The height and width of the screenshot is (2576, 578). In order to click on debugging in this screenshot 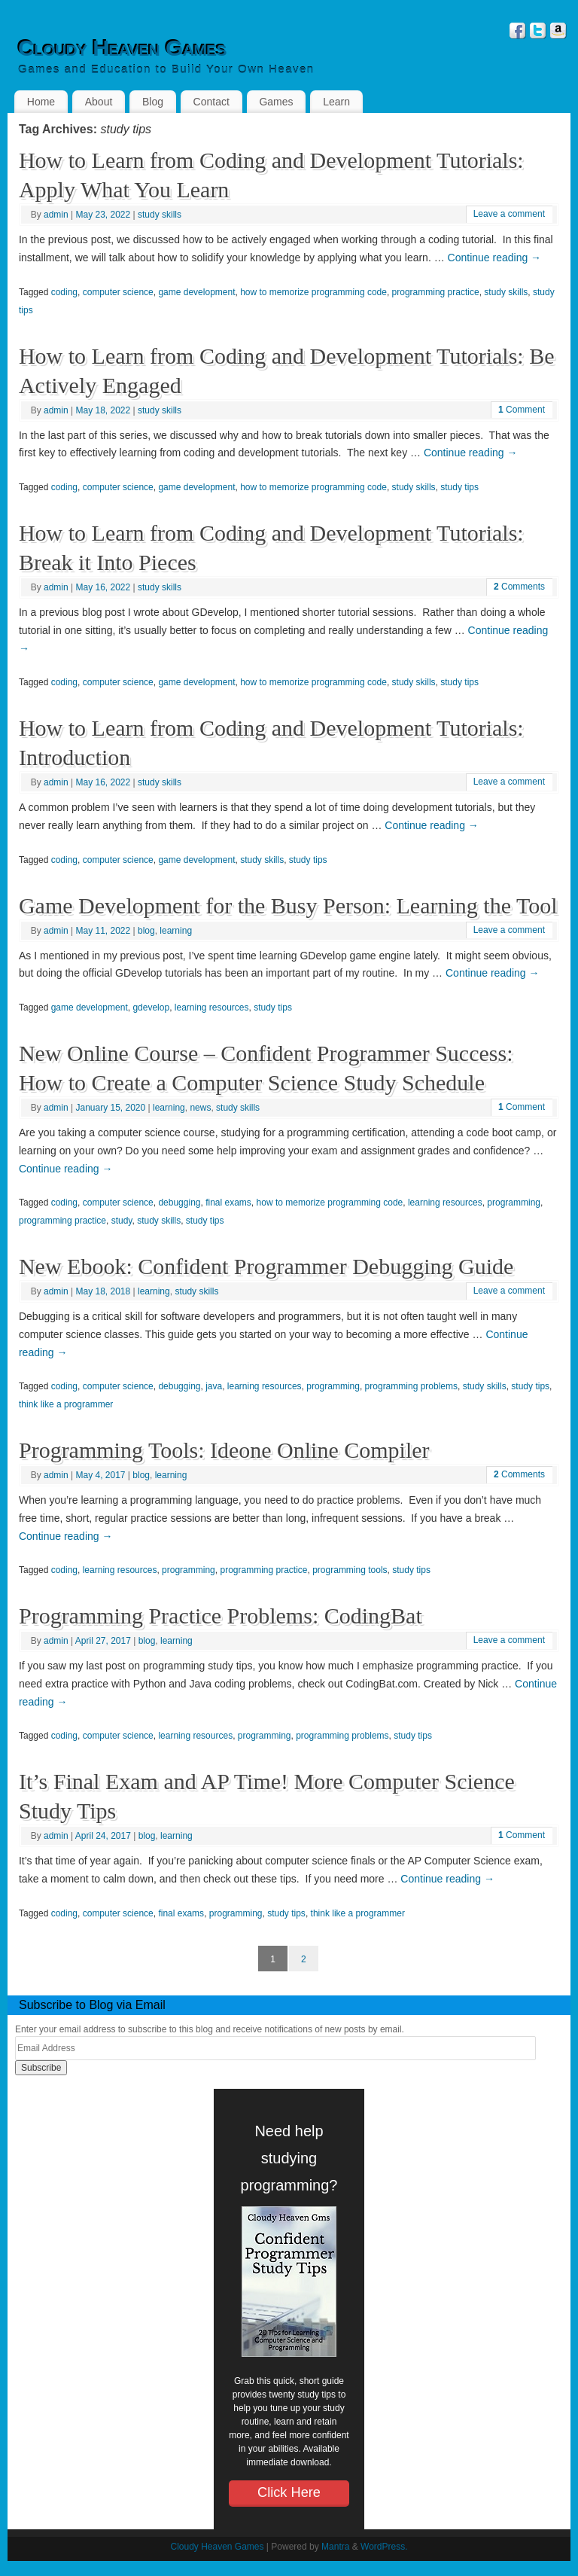, I will do `click(179, 1202)`.